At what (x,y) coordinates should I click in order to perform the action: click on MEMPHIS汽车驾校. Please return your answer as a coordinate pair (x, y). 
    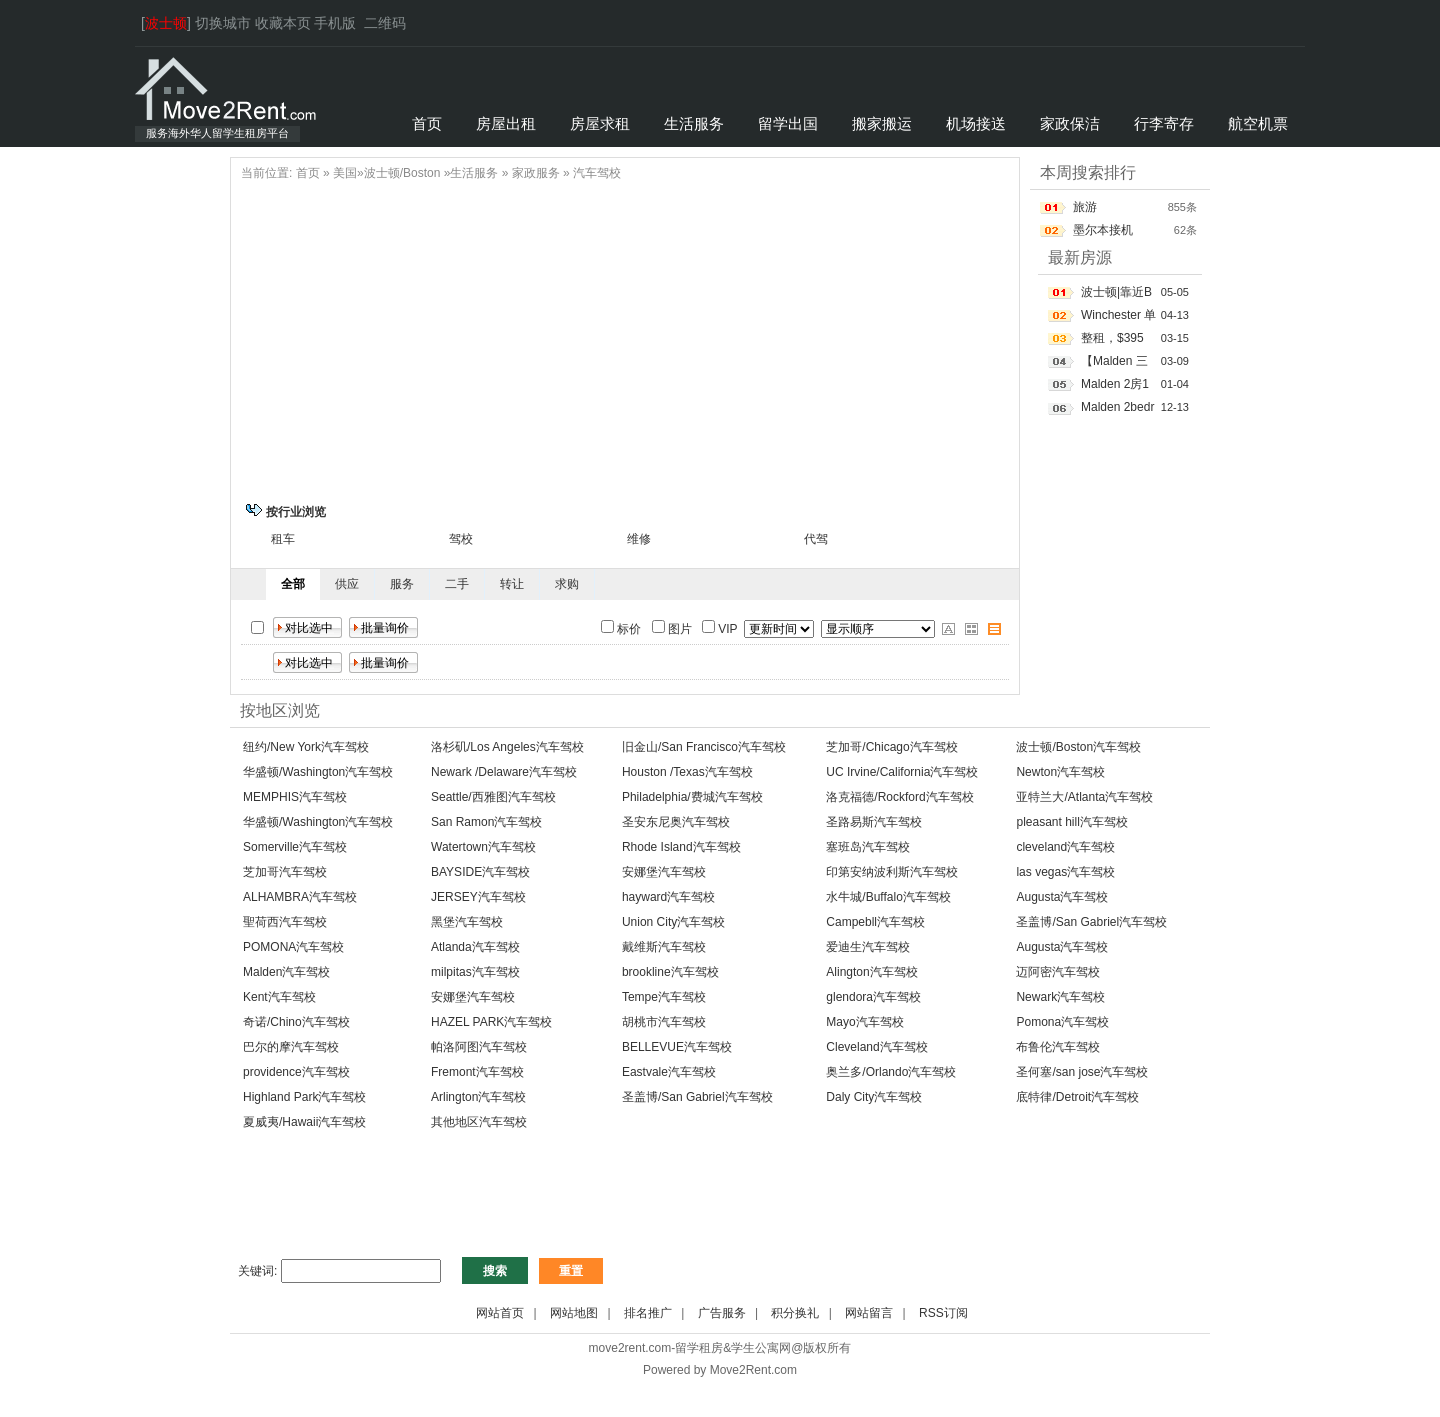
    Looking at the image, I should click on (295, 797).